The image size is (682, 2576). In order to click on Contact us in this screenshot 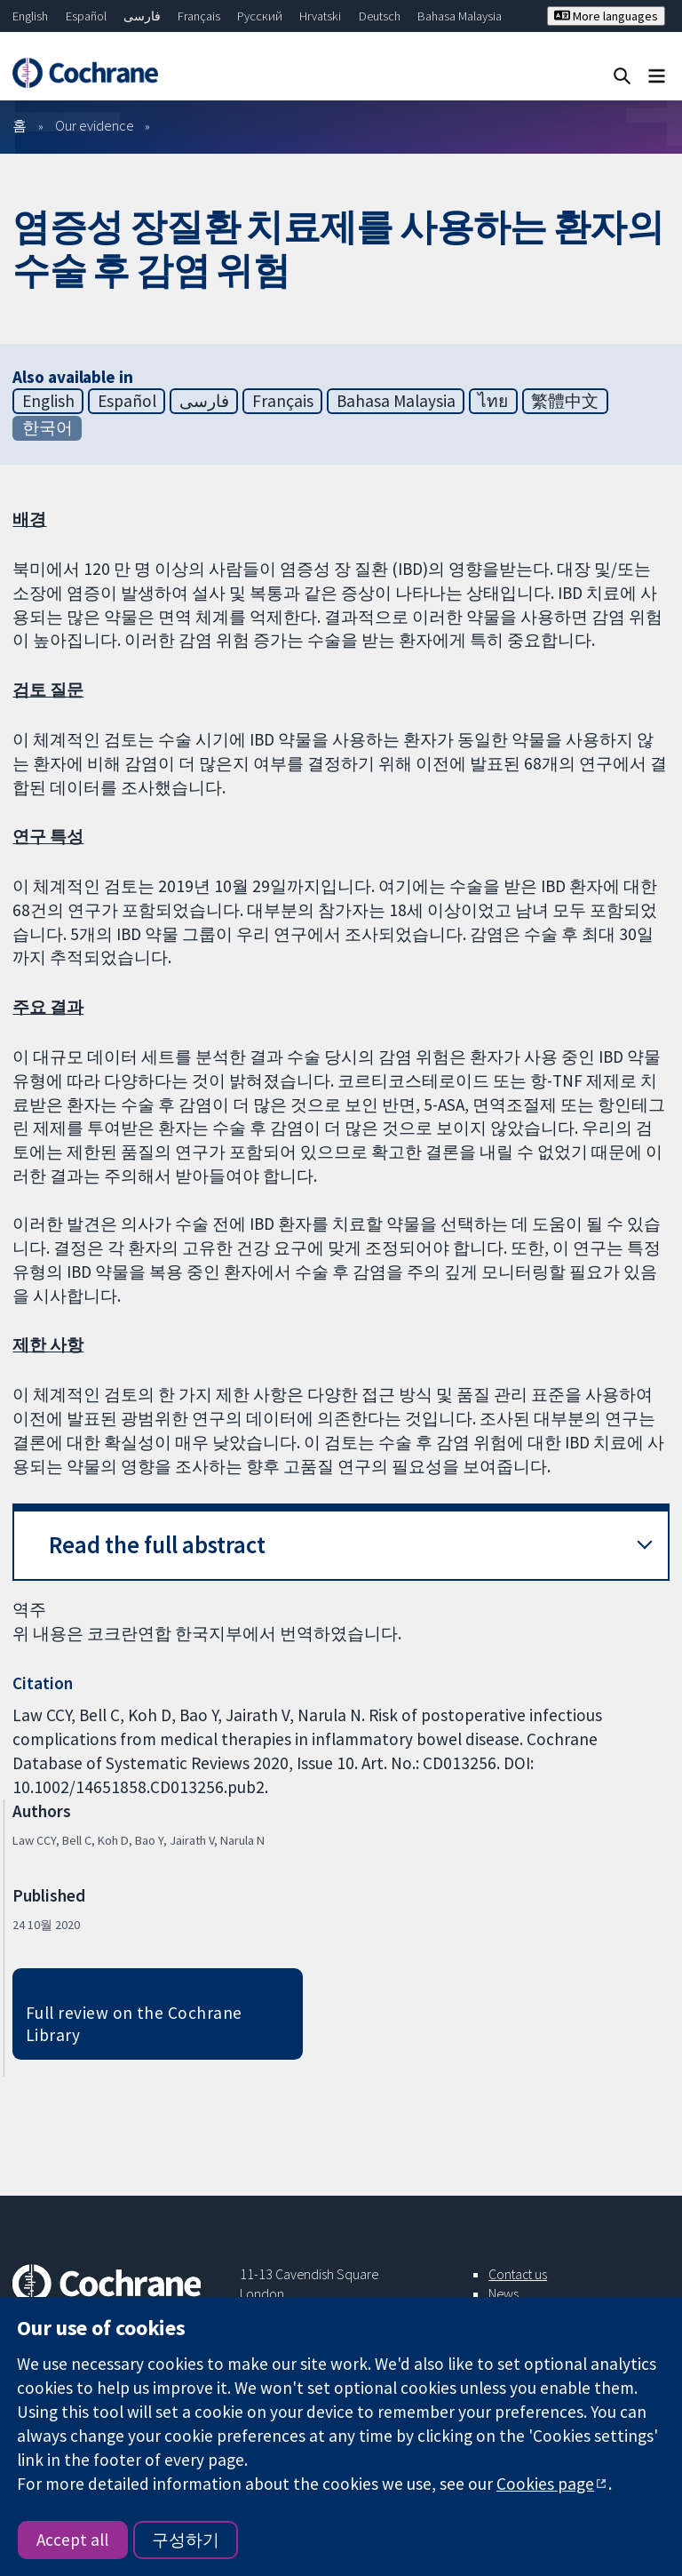, I will do `click(517, 2274)`.